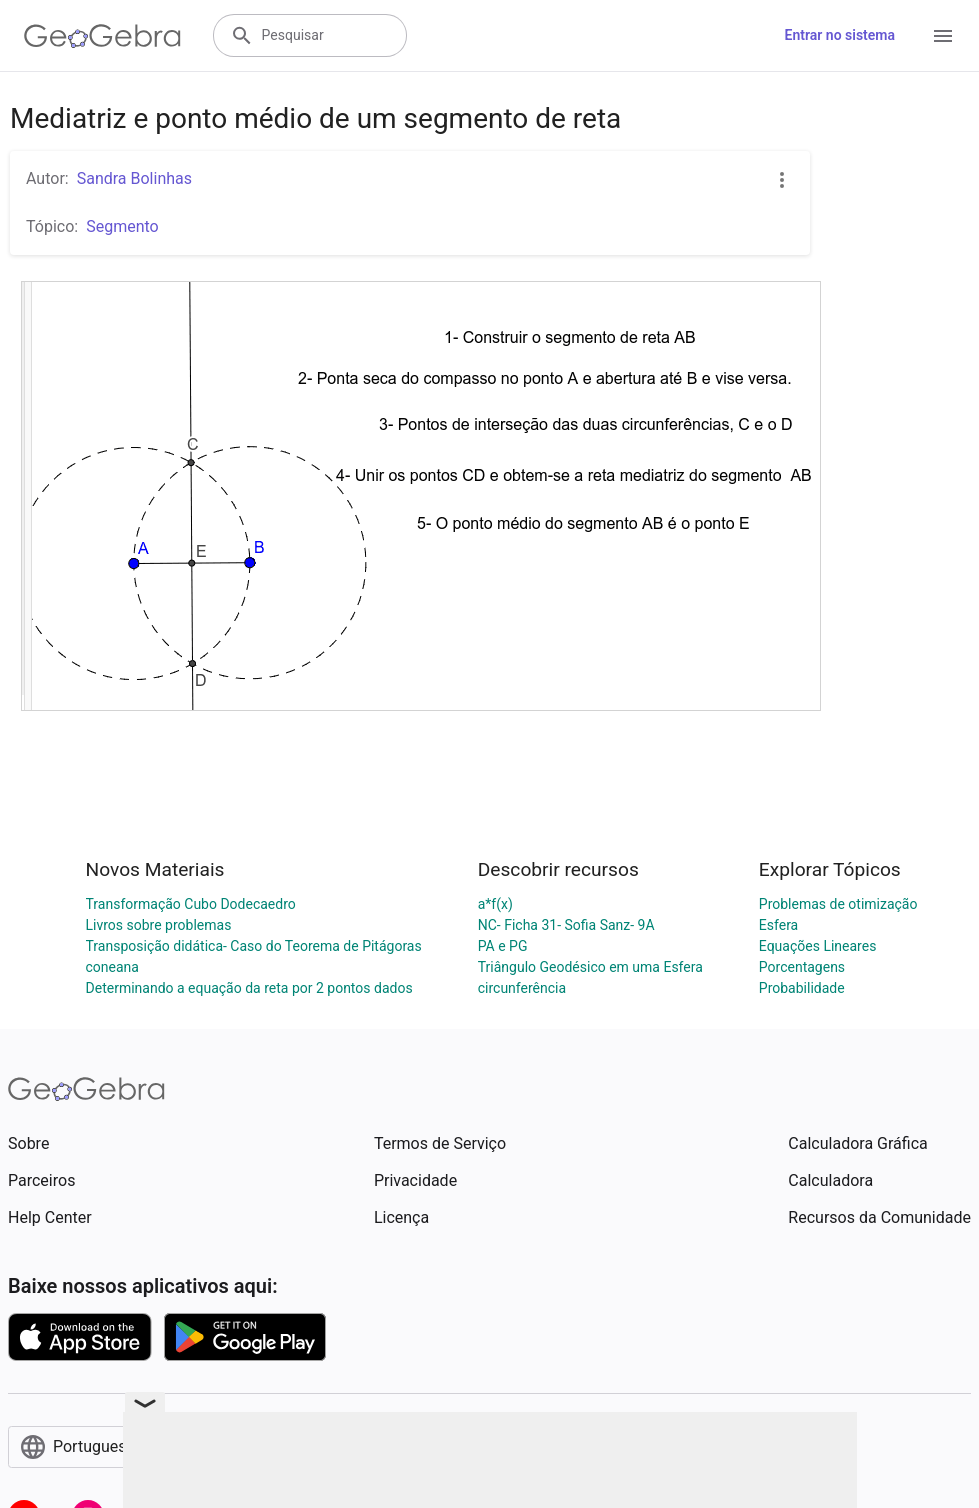 This screenshot has width=979, height=1508. I want to click on [GeoGebra Logo], so click(102, 36).